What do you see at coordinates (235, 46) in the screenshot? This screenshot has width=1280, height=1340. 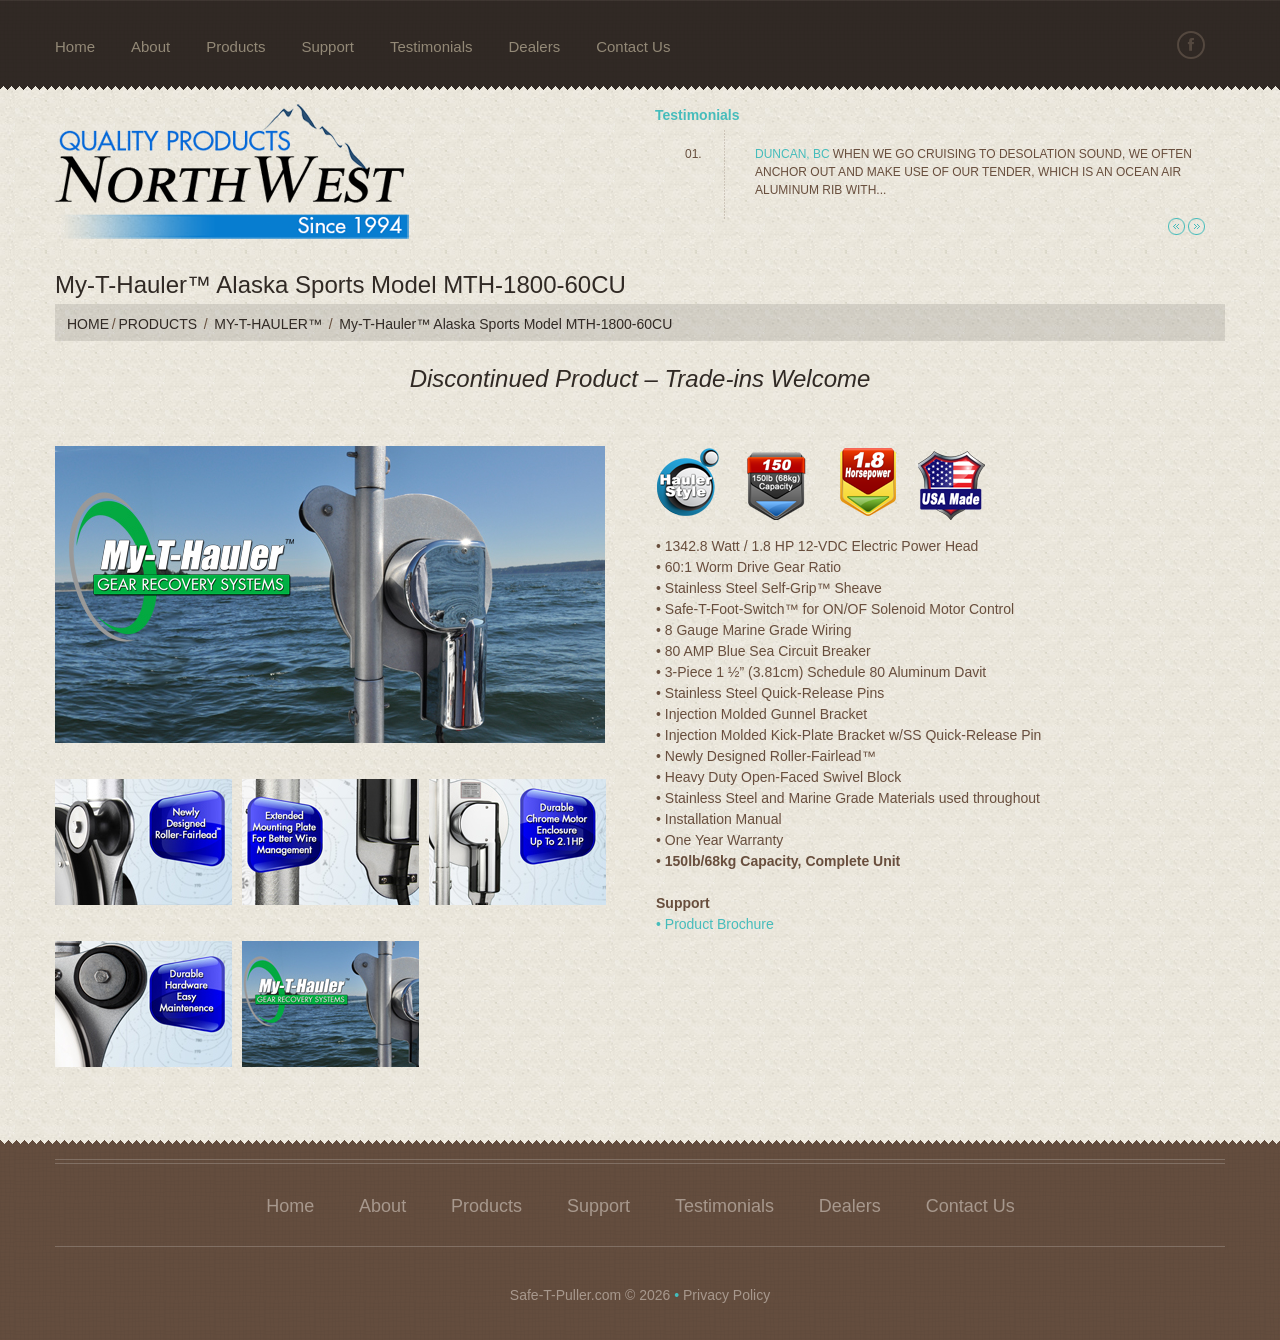 I see `Products` at bounding box center [235, 46].